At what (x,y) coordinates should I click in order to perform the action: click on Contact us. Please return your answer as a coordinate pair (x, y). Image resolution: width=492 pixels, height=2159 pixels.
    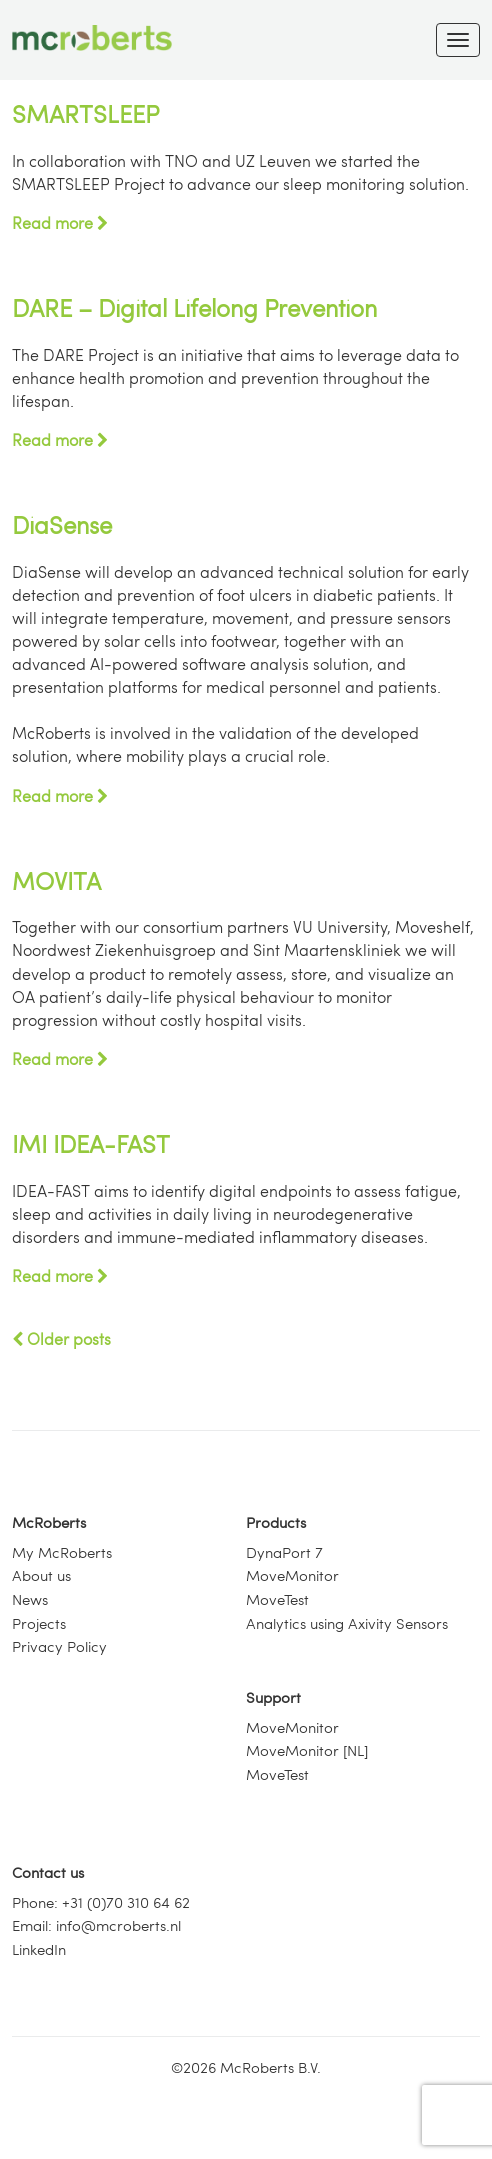
    Looking at the image, I should click on (48, 1872).